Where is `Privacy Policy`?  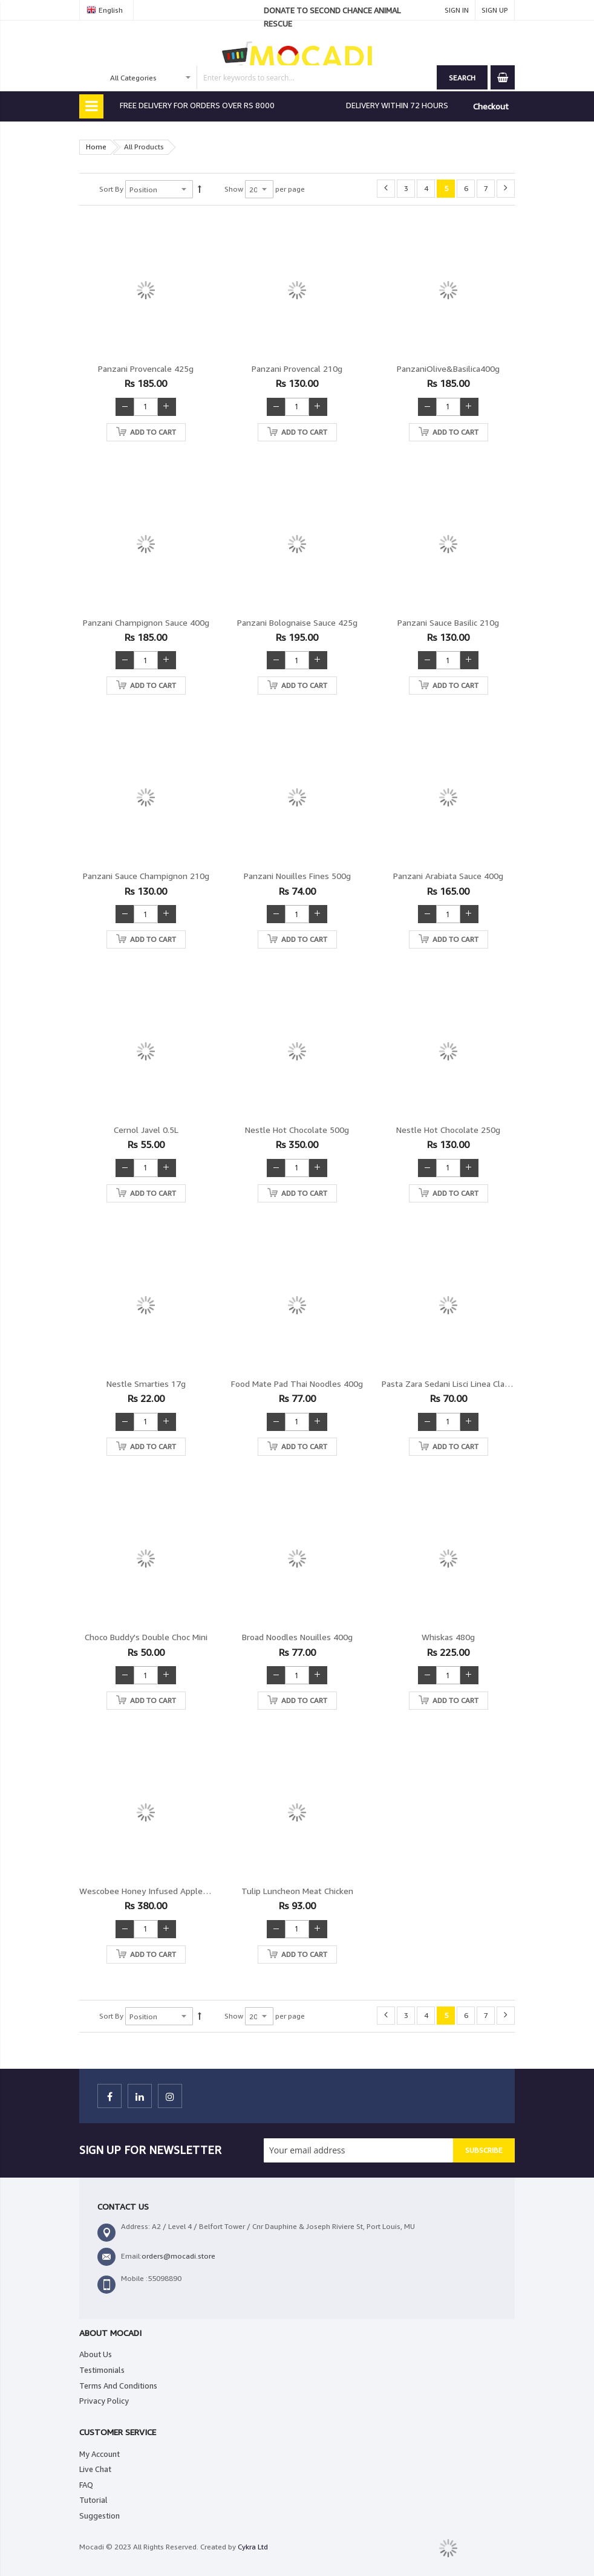 Privacy Policy is located at coordinates (104, 2401).